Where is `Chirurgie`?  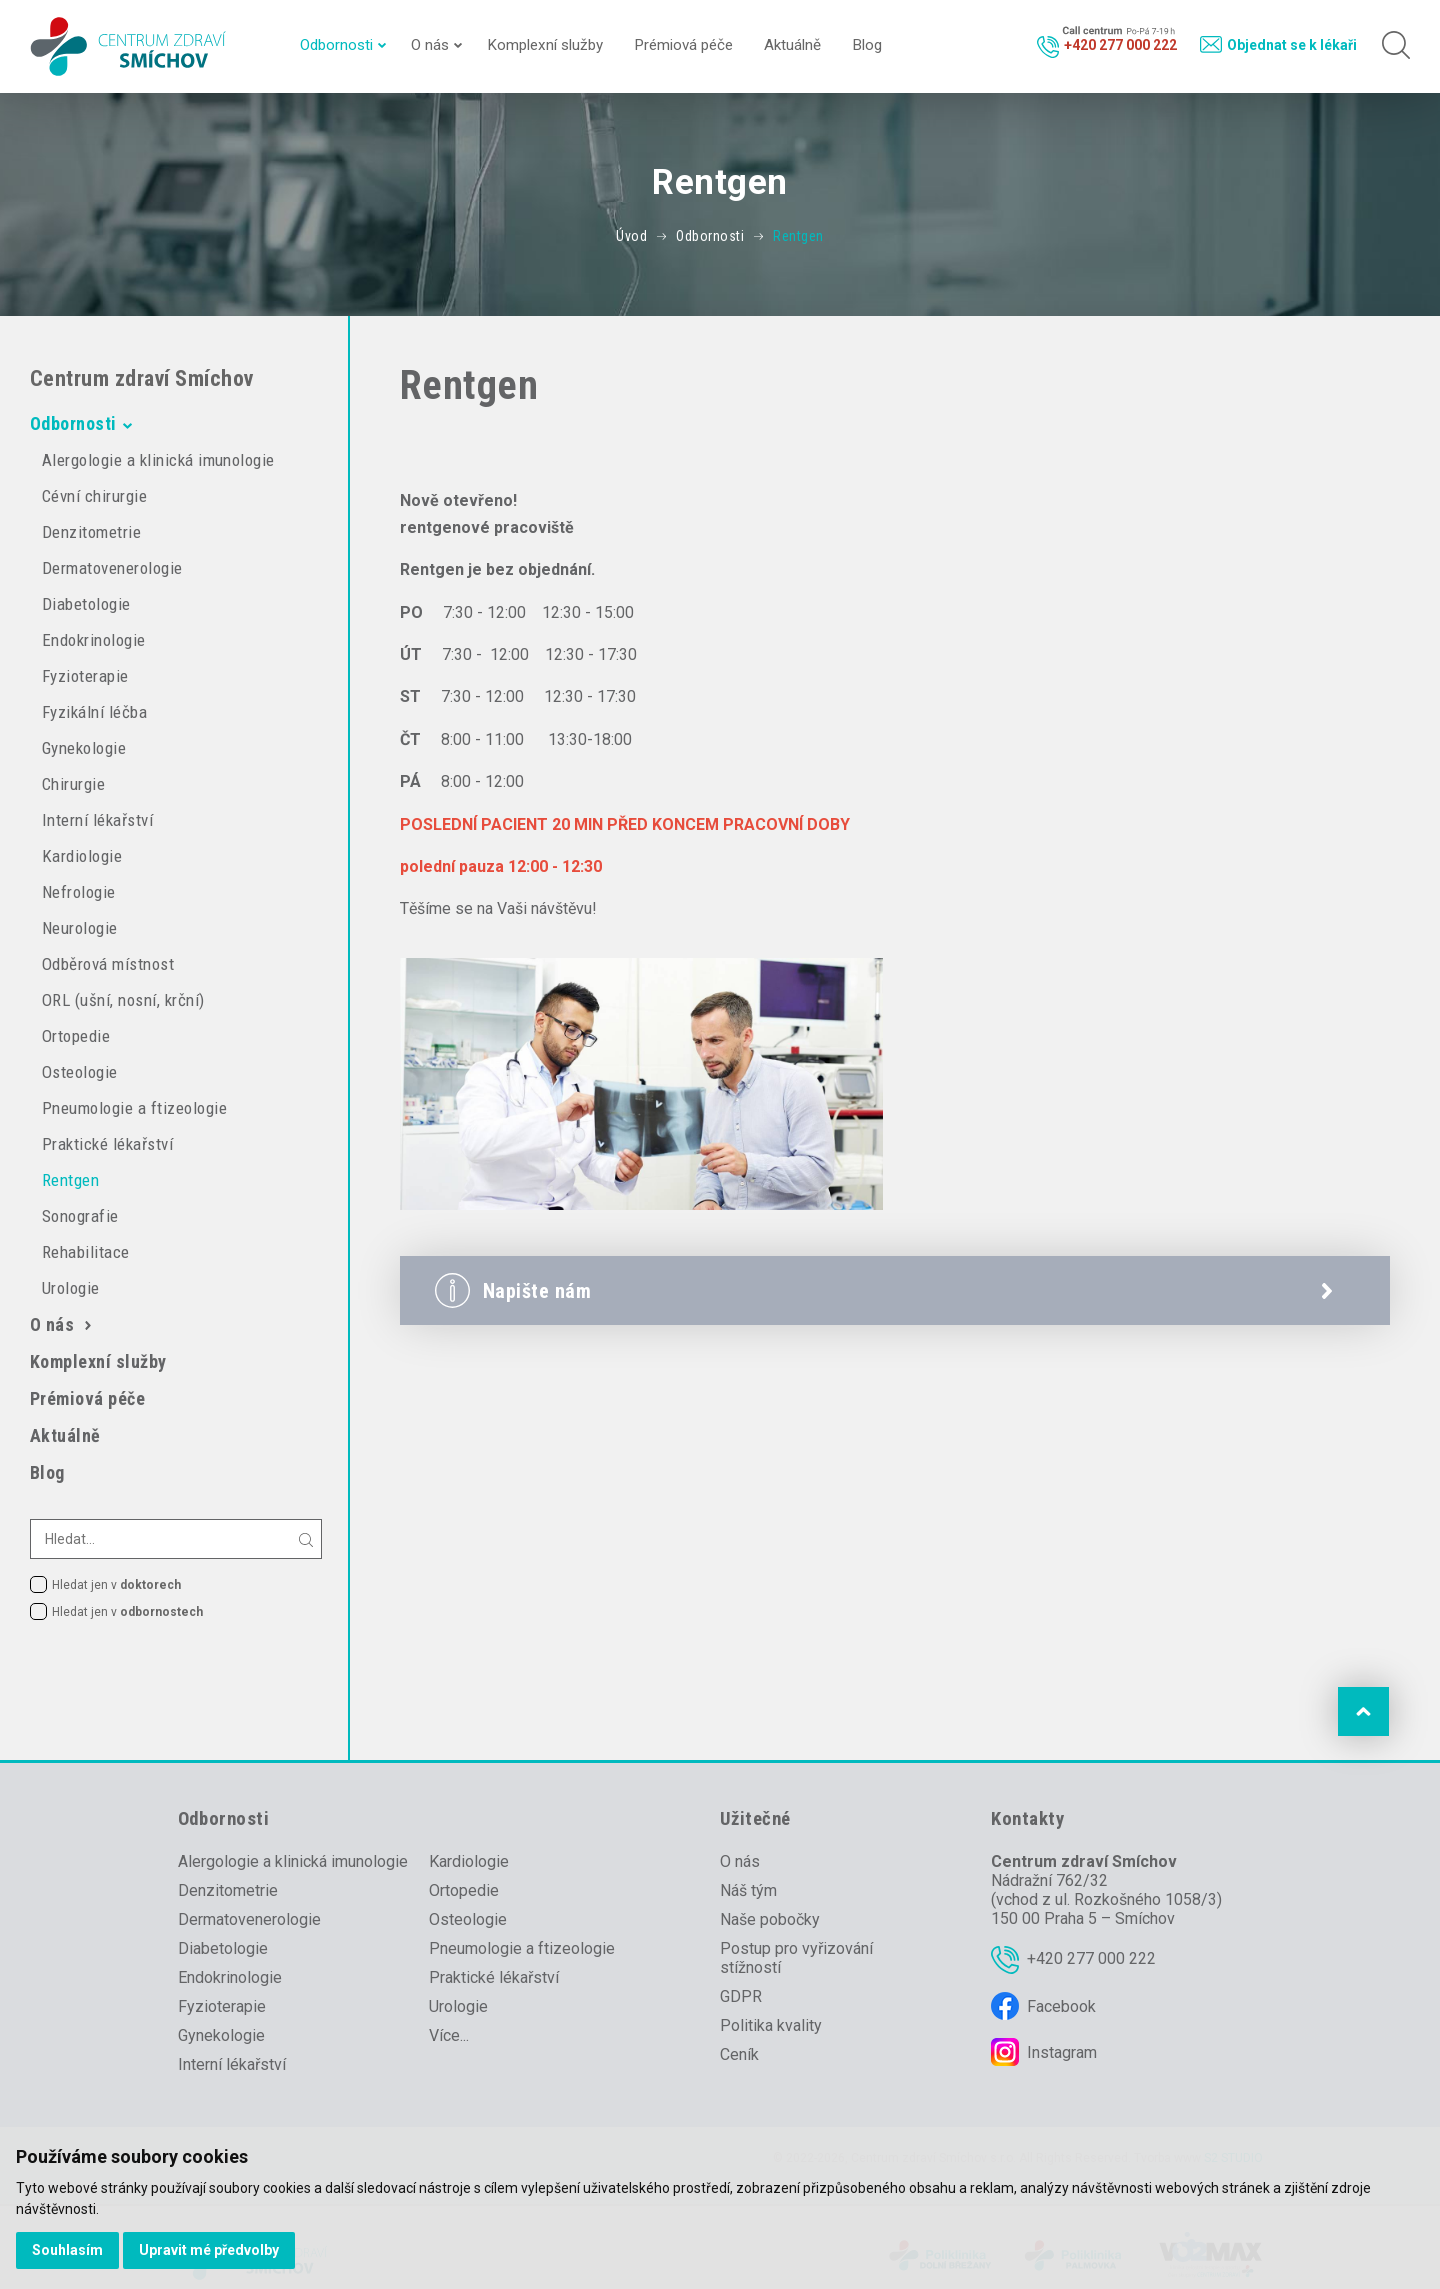 Chirurgie is located at coordinates (73, 784).